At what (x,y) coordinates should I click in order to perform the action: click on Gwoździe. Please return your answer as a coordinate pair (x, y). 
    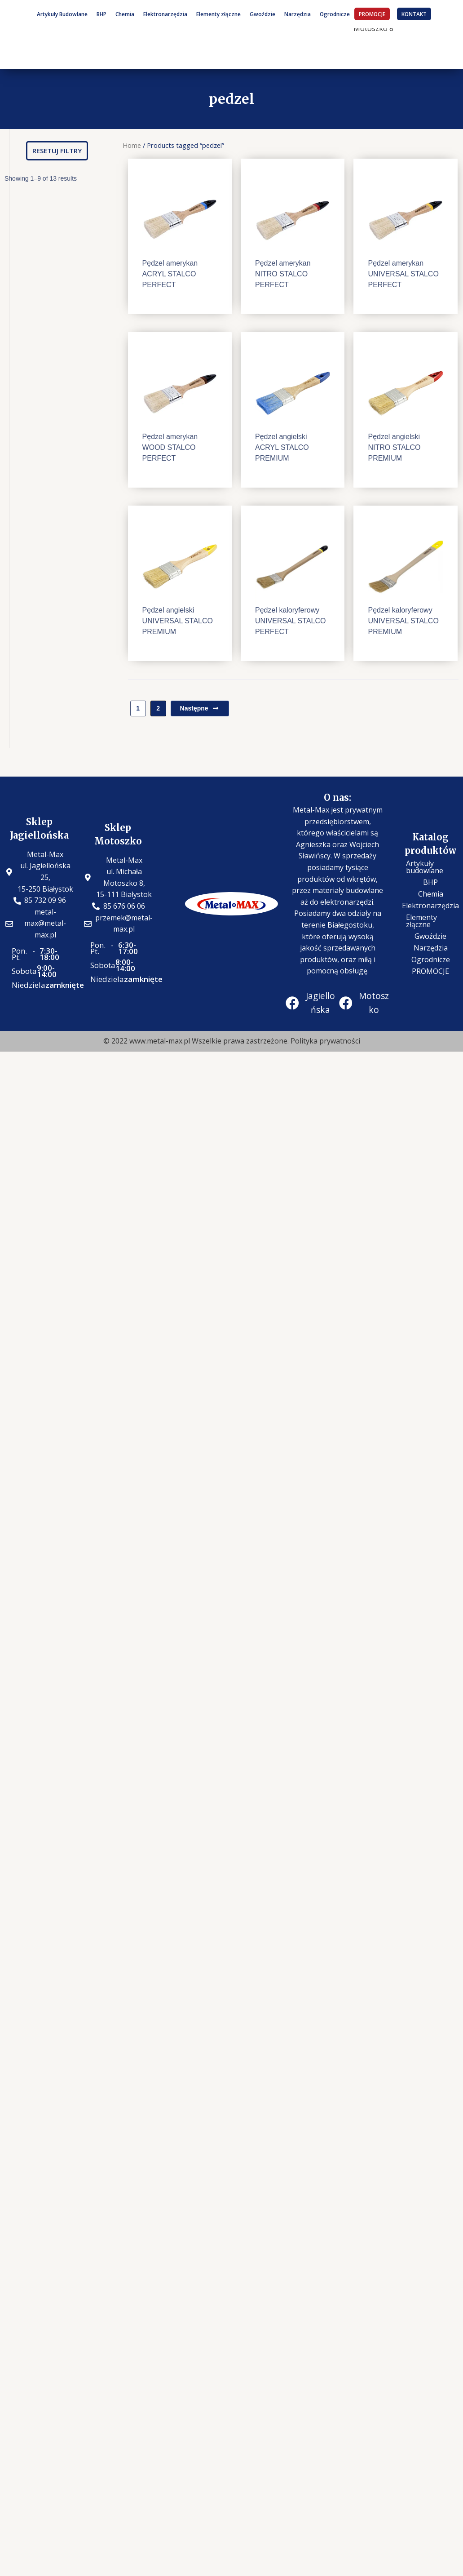
    Looking at the image, I should click on (262, 14).